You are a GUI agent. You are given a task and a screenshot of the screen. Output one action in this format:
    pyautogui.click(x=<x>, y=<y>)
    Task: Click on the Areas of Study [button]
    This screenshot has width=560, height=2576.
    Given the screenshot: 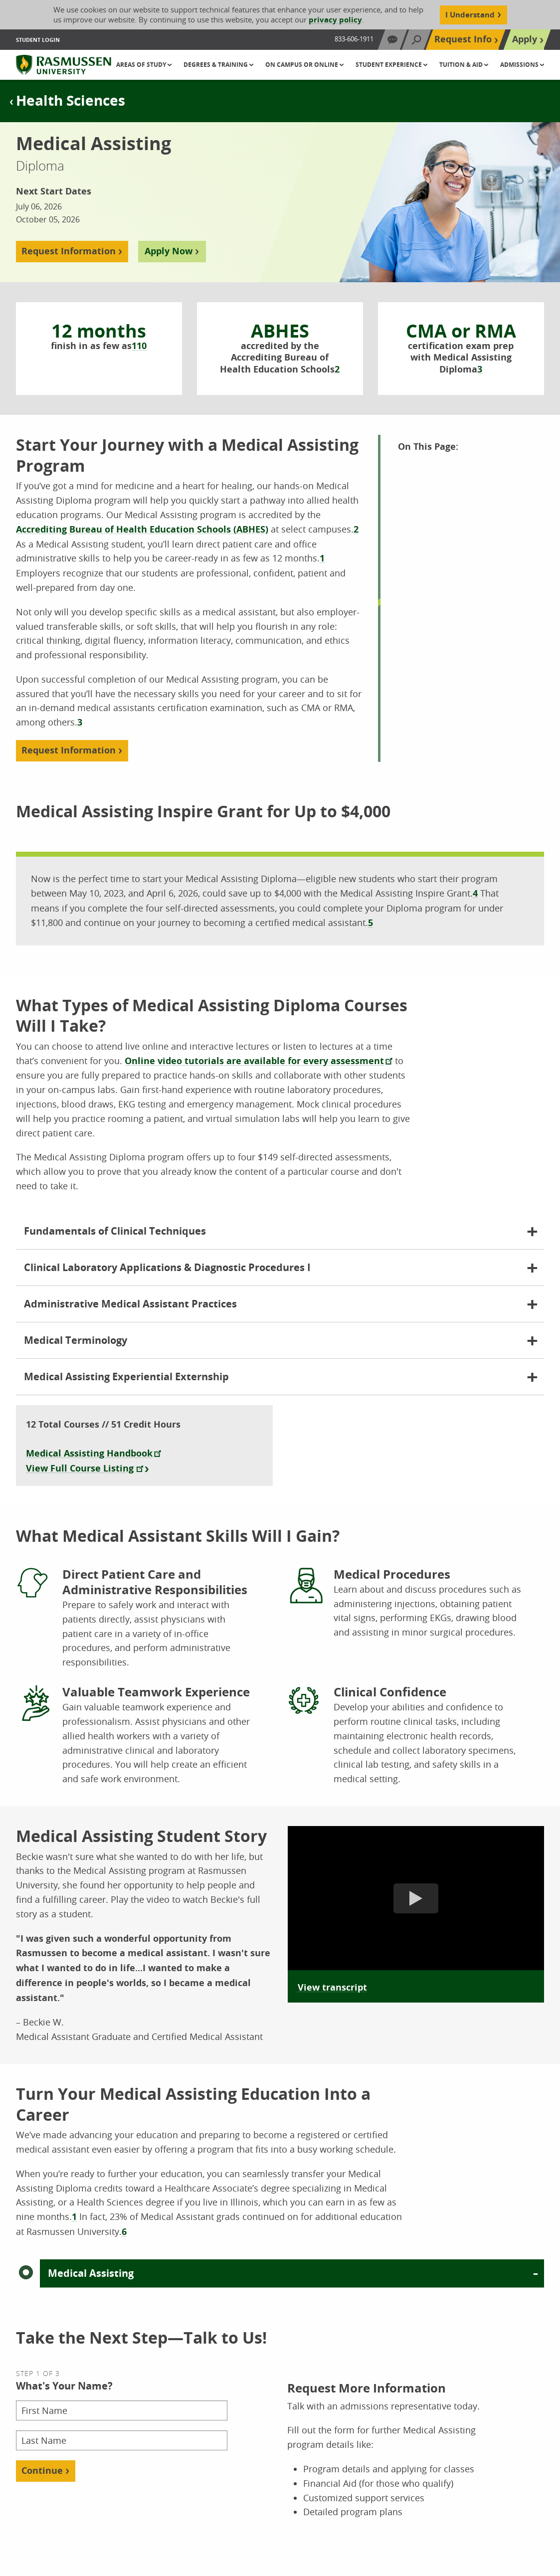 What is the action you would take?
    pyautogui.click(x=142, y=64)
    